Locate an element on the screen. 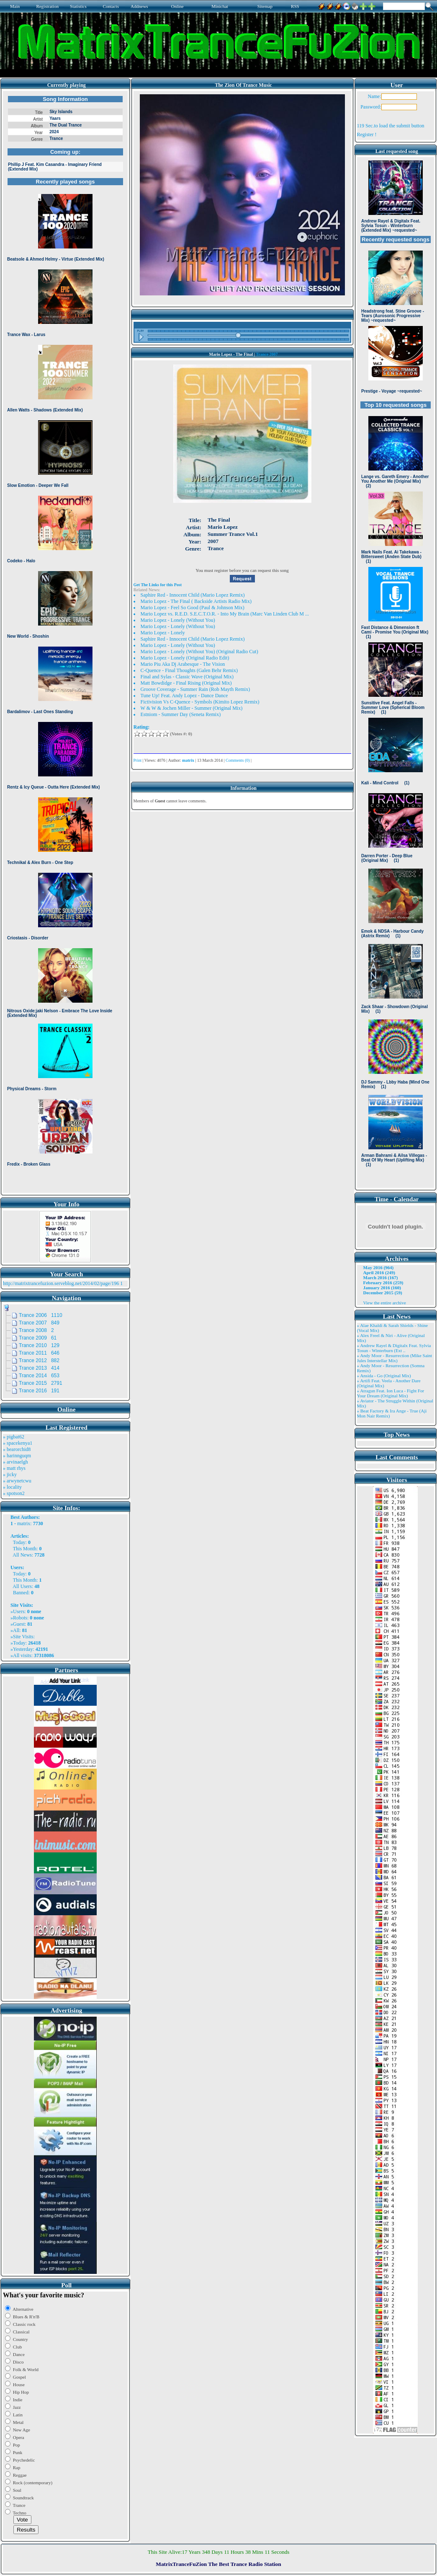 Image resolution: width=437 pixels, height=2576 pixels. » arvinaelgh is located at coordinates (15, 1462).